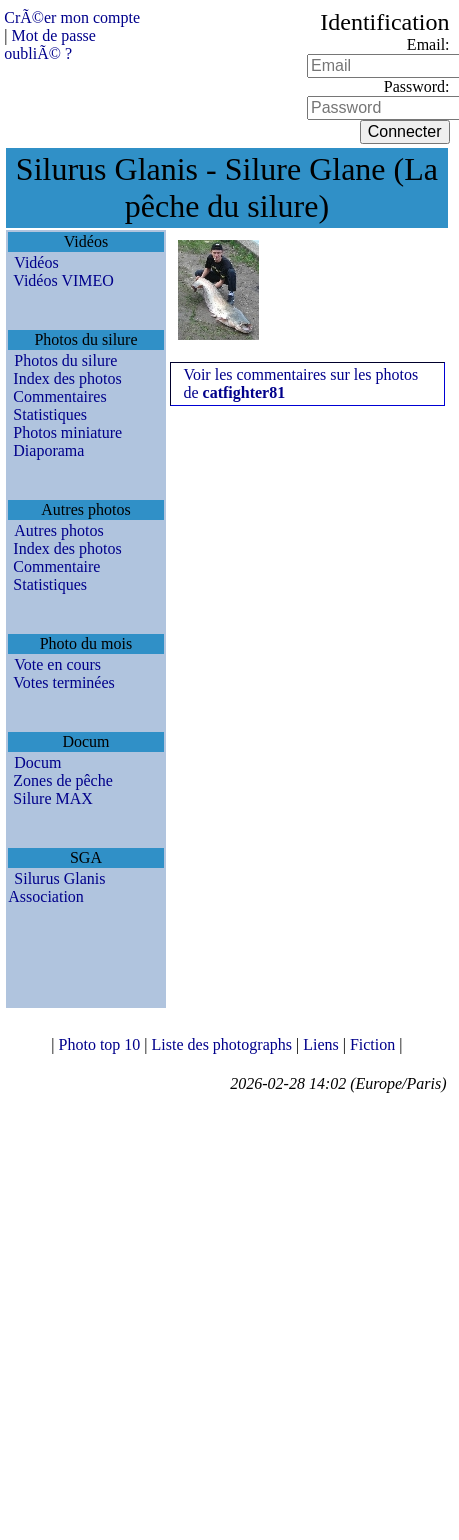 Image resolution: width=459 pixels, height=1540 pixels. Describe the element at coordinates (56, 566) in the screenshot. I see `Commentaire` at that location.